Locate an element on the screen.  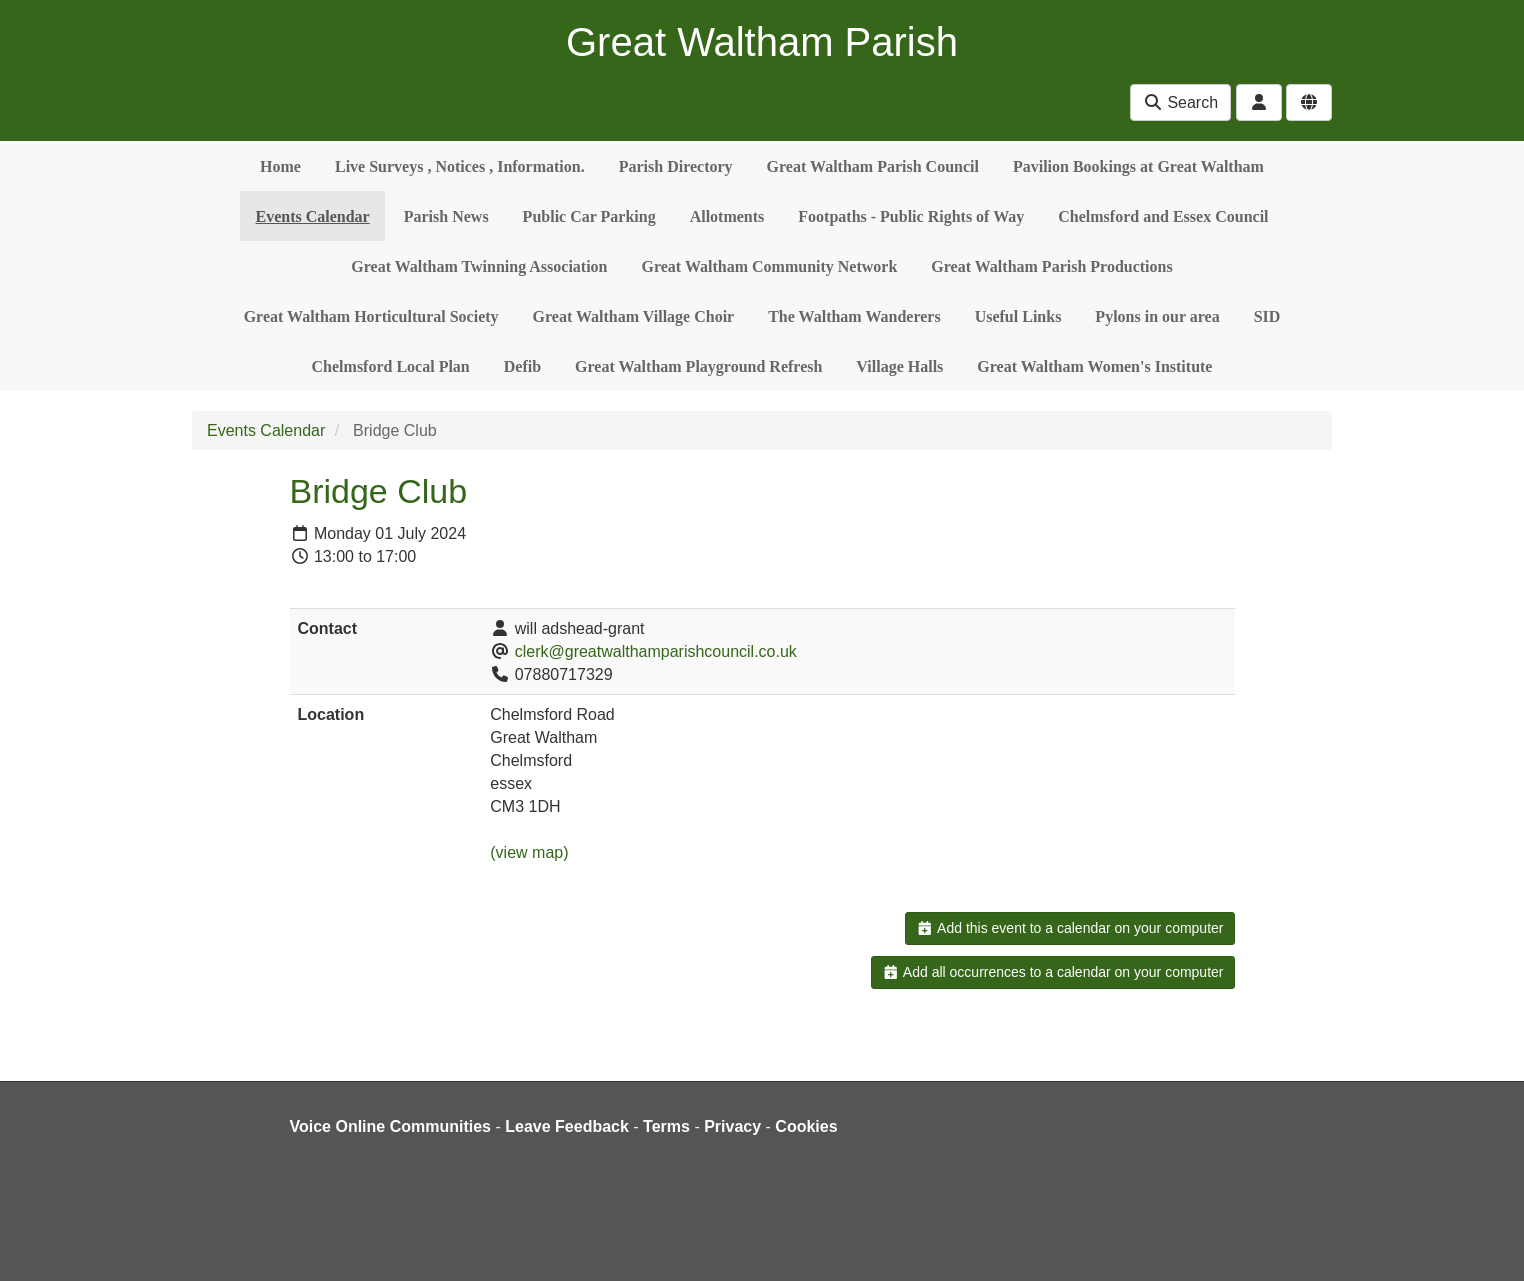
Add this event to a calendar on your computer is located at coordinates (1069, 928).